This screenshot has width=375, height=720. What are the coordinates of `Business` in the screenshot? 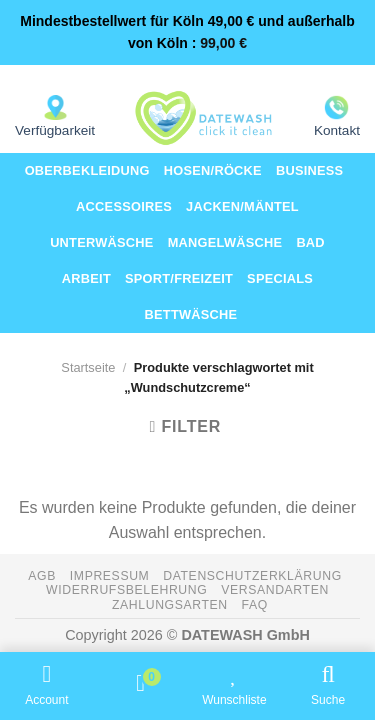 It's located at (309, 170).